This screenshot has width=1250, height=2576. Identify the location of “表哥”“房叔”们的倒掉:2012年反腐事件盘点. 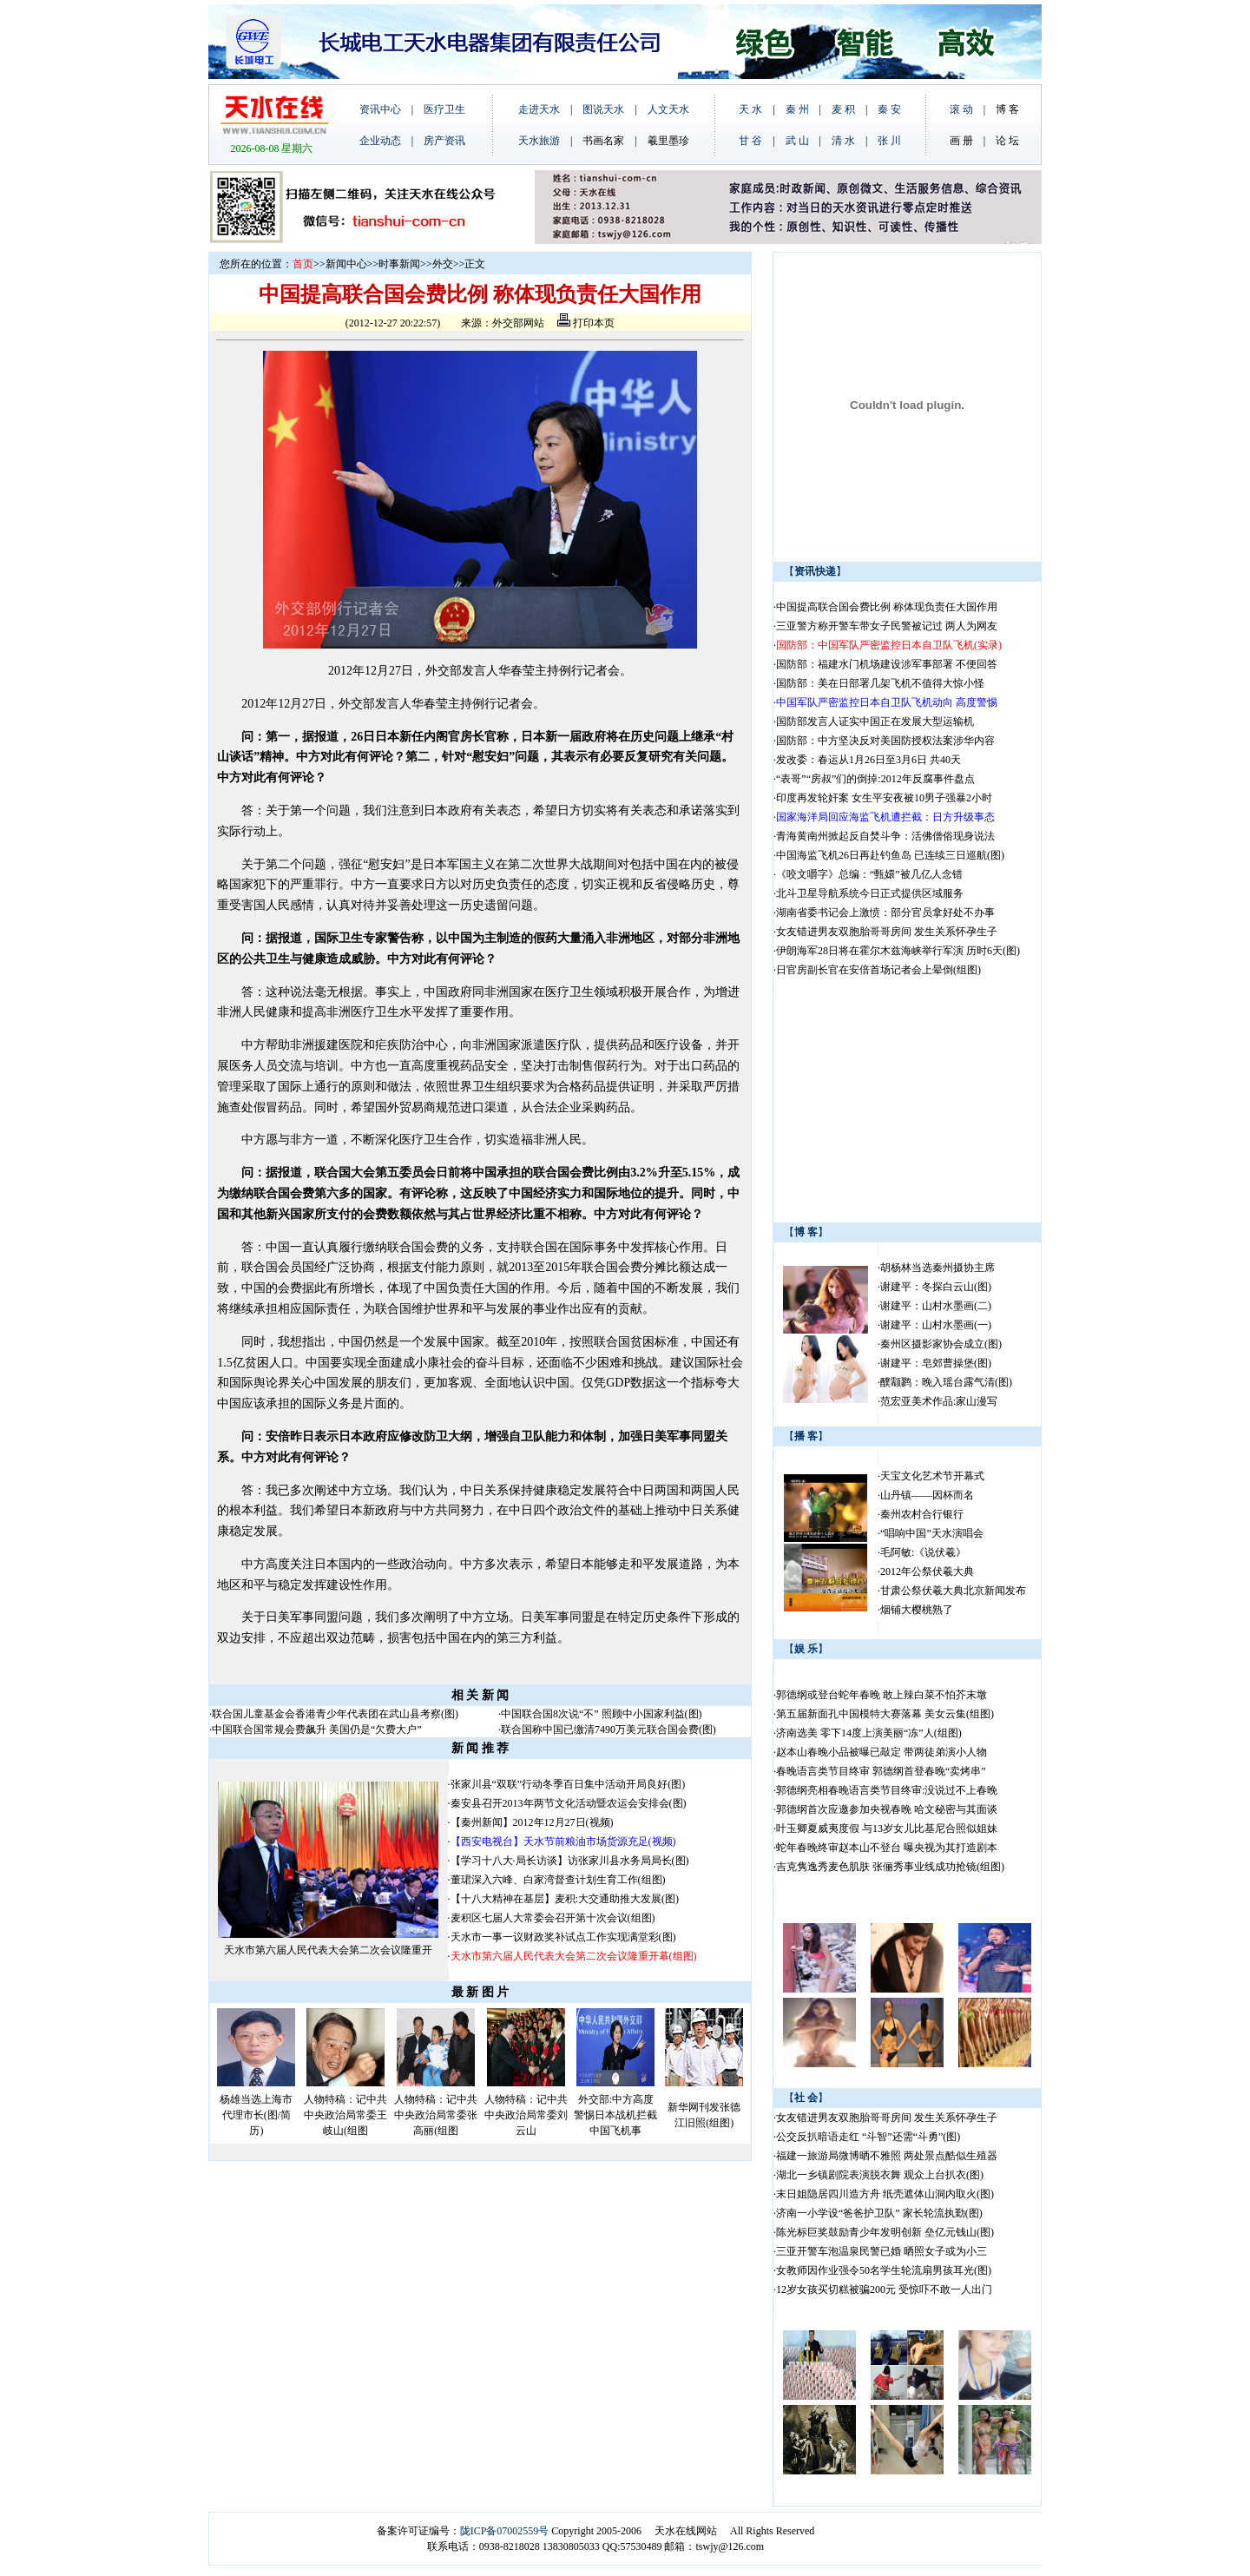
(875, 779).